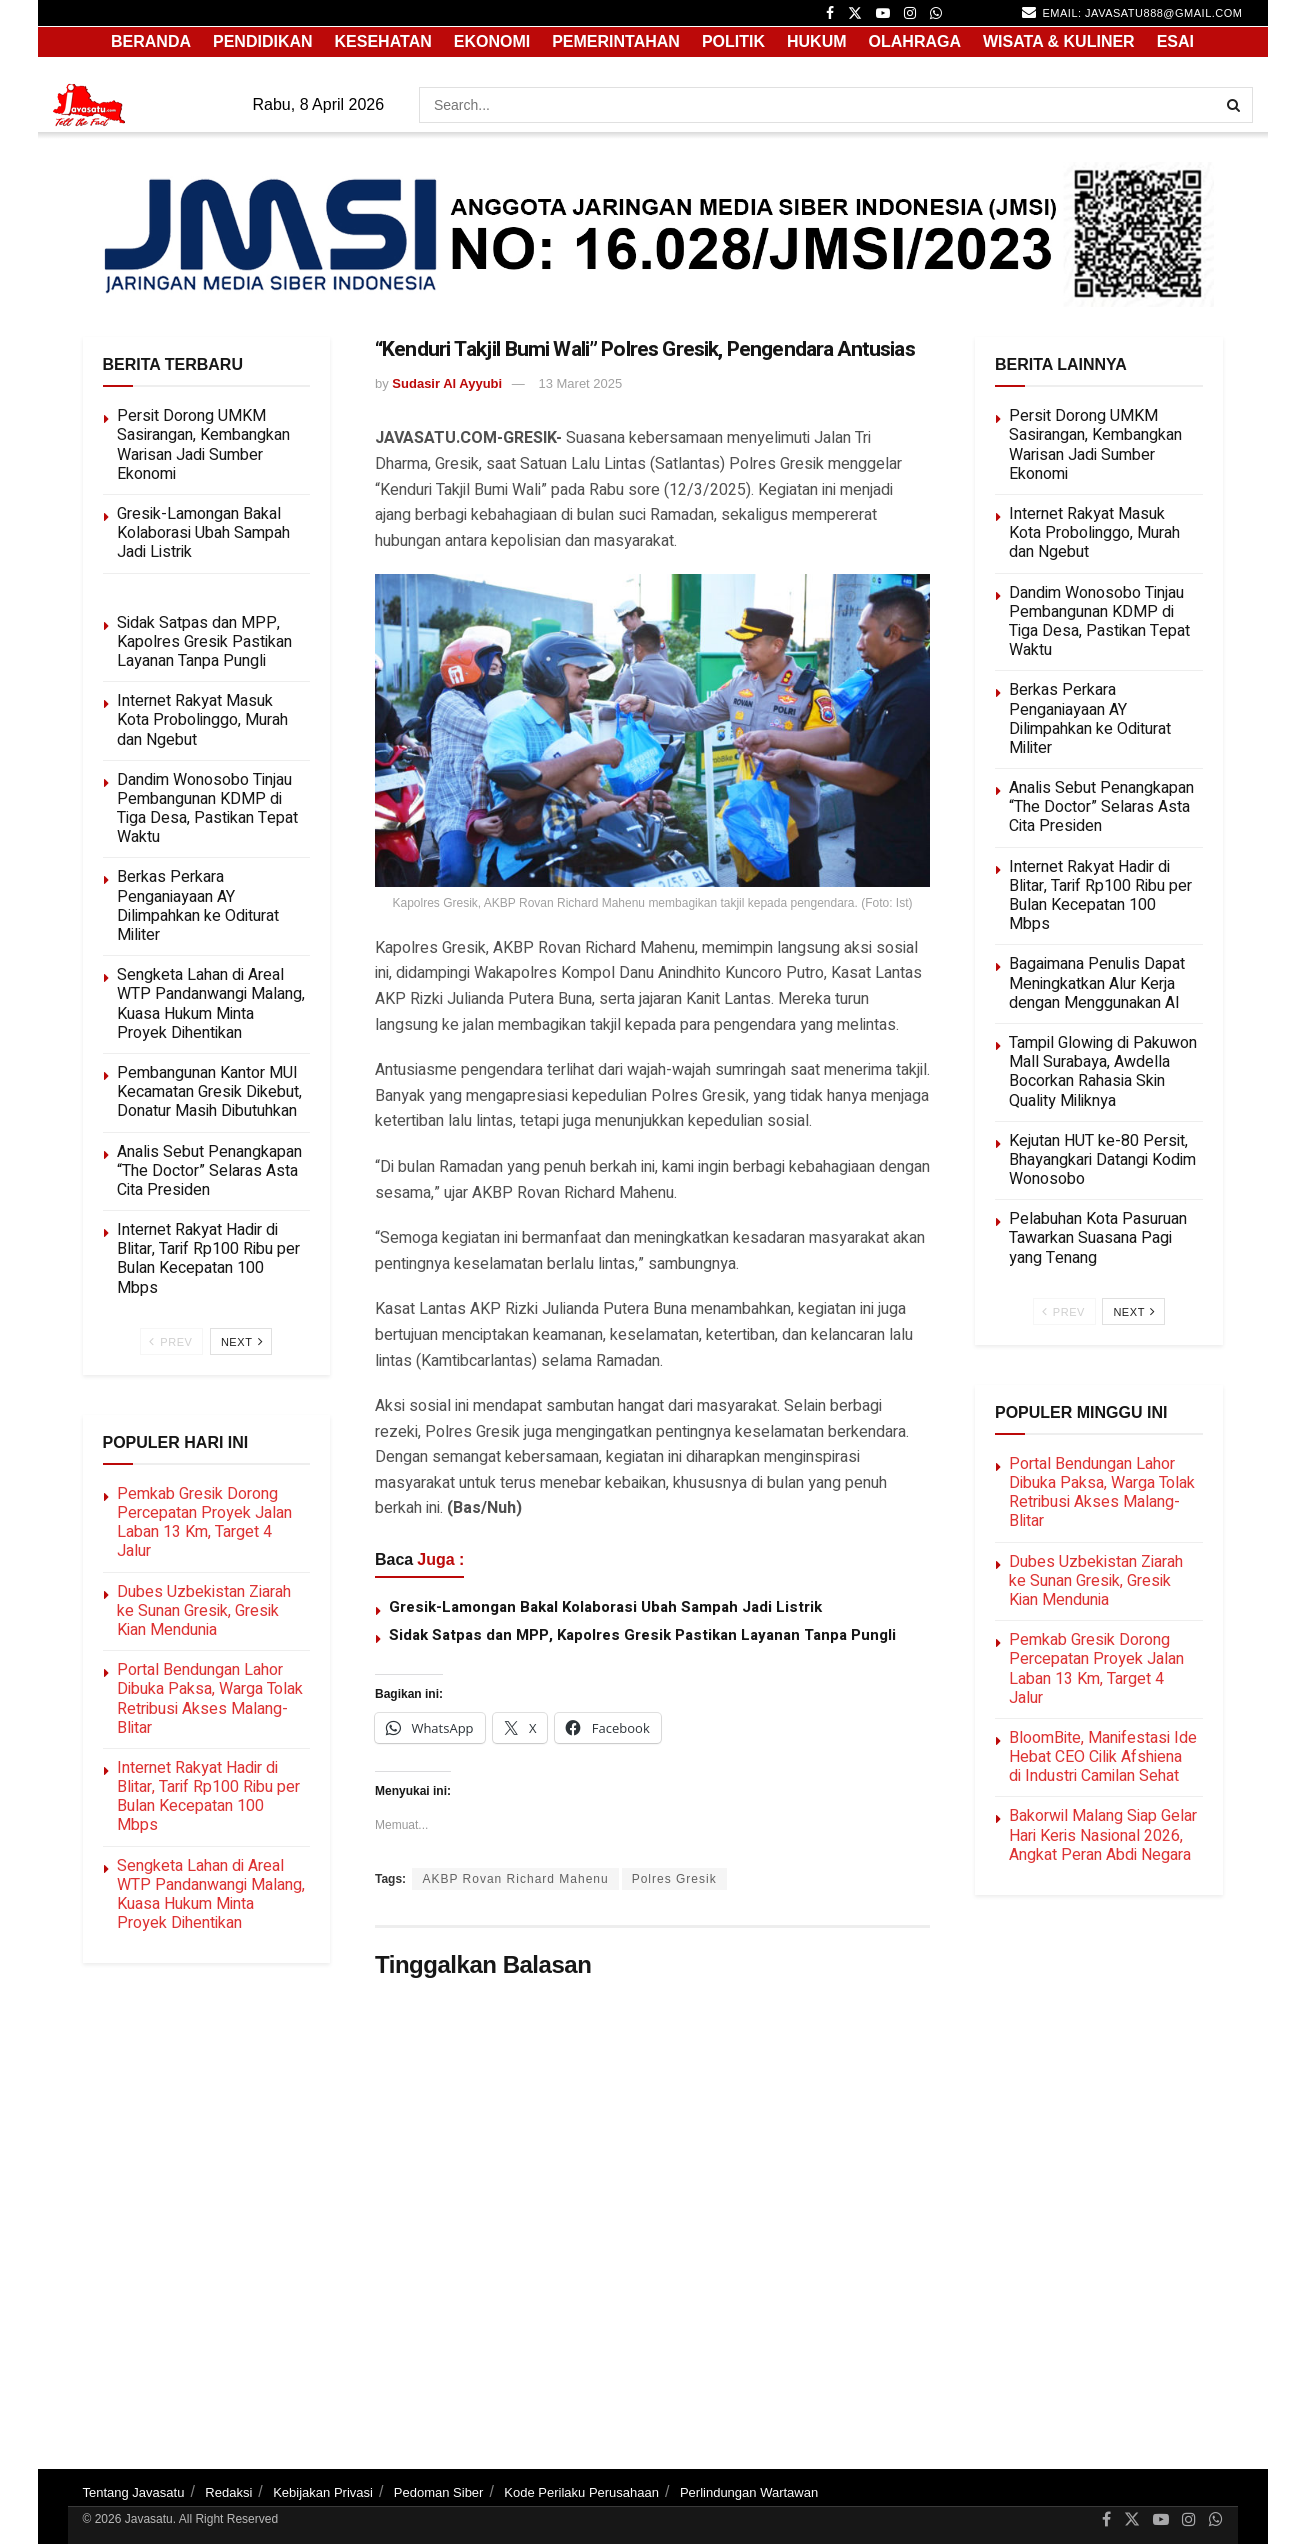  Describe the element at coordinates (492, 41) in the screenshot. I see `EKONOMI` at that location.